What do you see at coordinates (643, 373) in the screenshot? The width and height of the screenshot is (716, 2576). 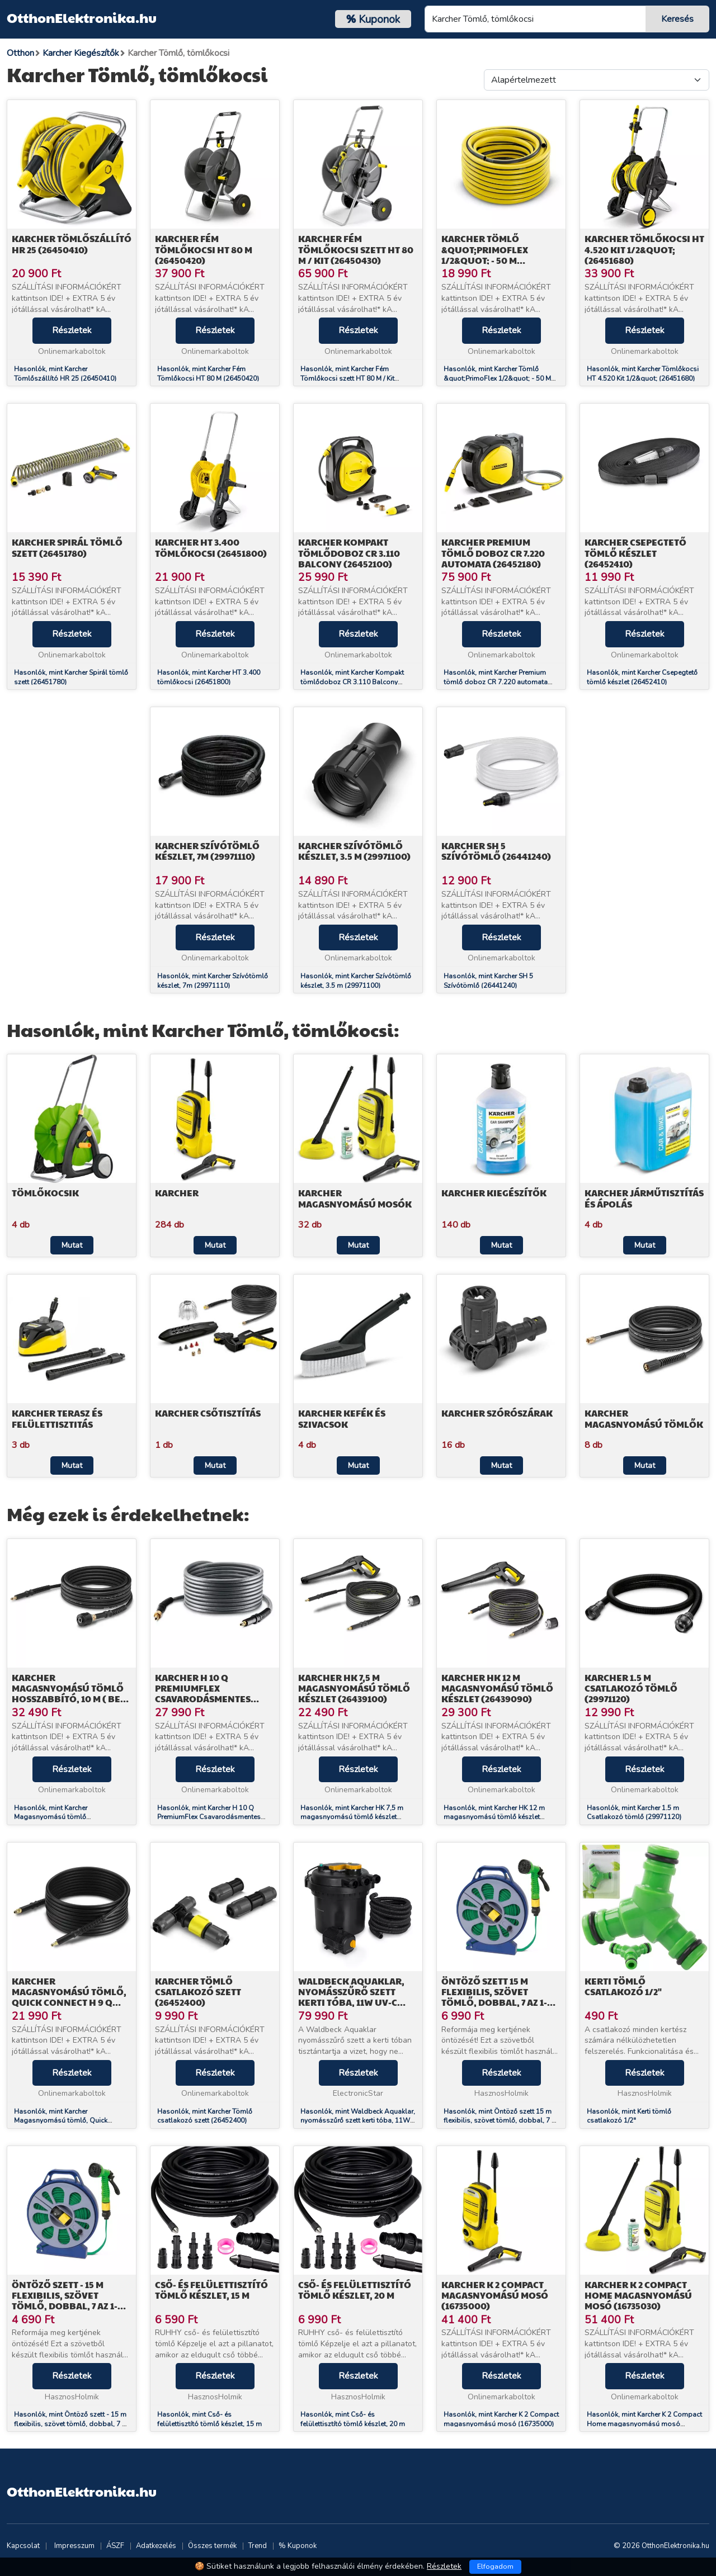 I see `Hasonlók, mint Karcher Tömlőkocsi HT 4.520 Kit 1/2&quot; (26451680)` at bounding box center [643, 373].